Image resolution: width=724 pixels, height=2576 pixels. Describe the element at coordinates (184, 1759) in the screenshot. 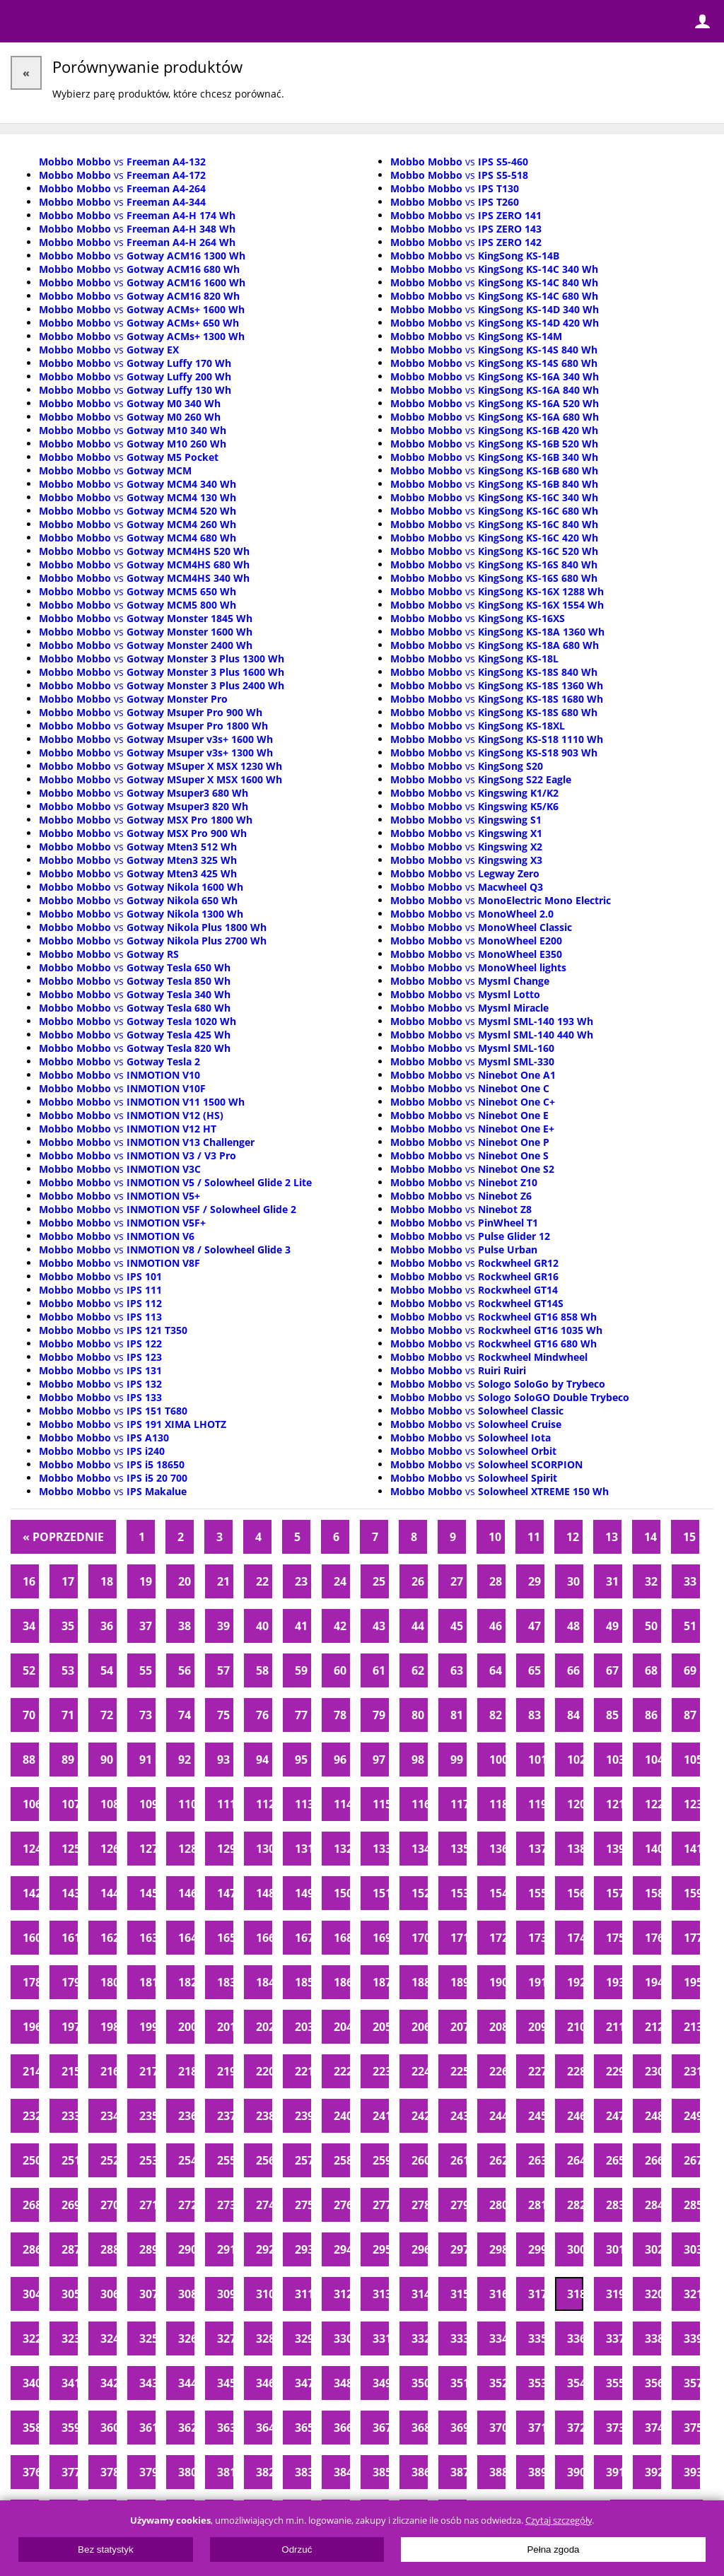

I see `92` at that location.